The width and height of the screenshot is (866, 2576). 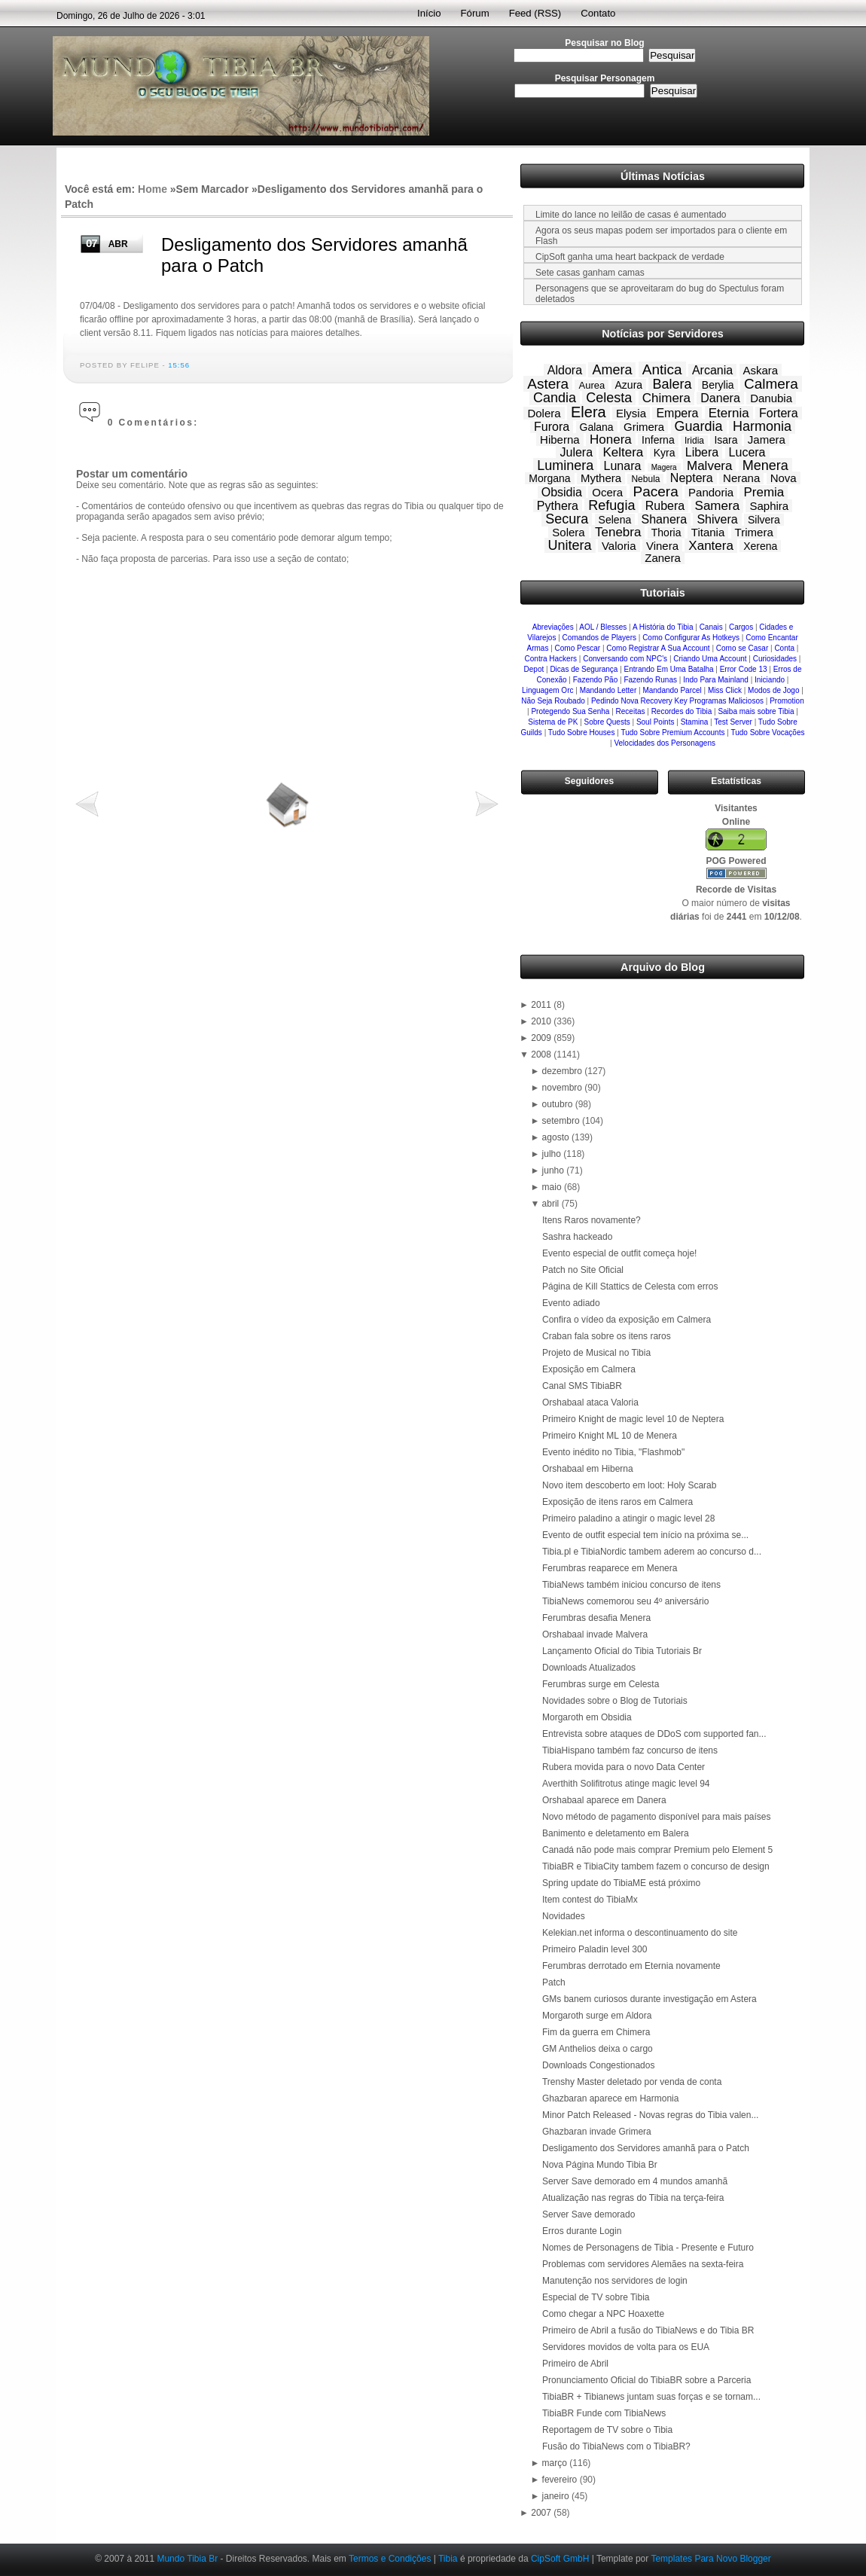 I want to click on Obsidia, so click(x=561, y=492).